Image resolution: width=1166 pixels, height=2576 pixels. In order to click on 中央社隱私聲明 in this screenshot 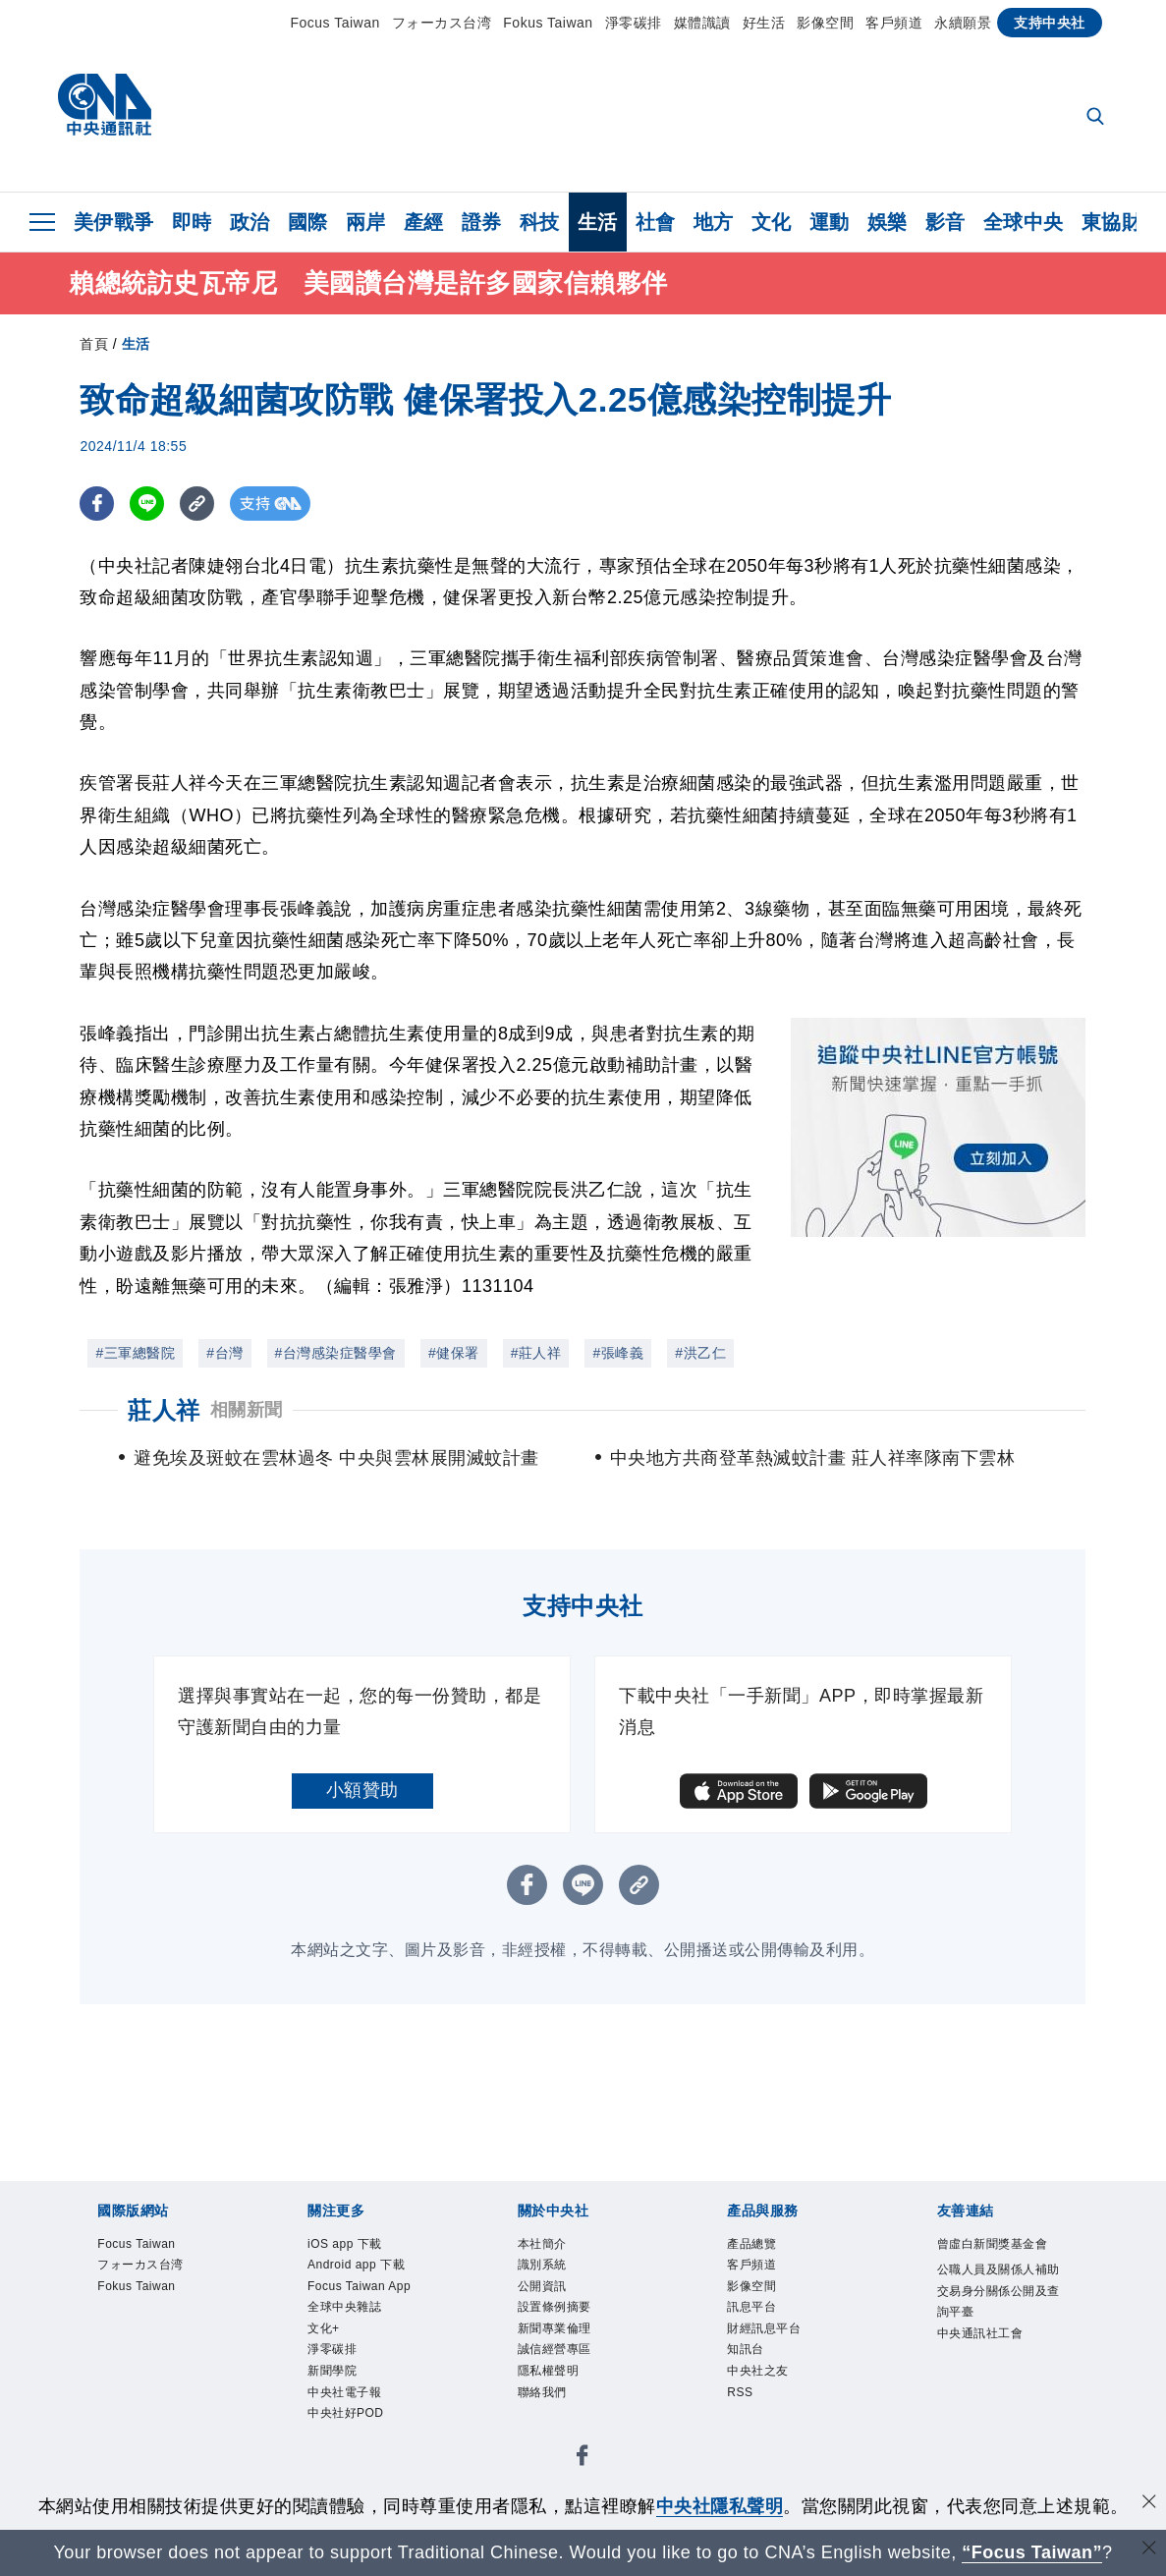, I will do `click(720, 2506)`.